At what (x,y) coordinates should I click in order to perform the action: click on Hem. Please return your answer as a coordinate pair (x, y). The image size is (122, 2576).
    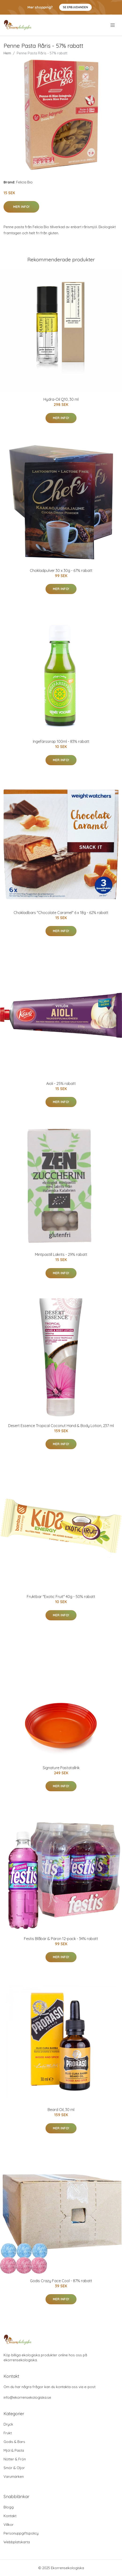
    Looking at the image, I should click on (7, 53).